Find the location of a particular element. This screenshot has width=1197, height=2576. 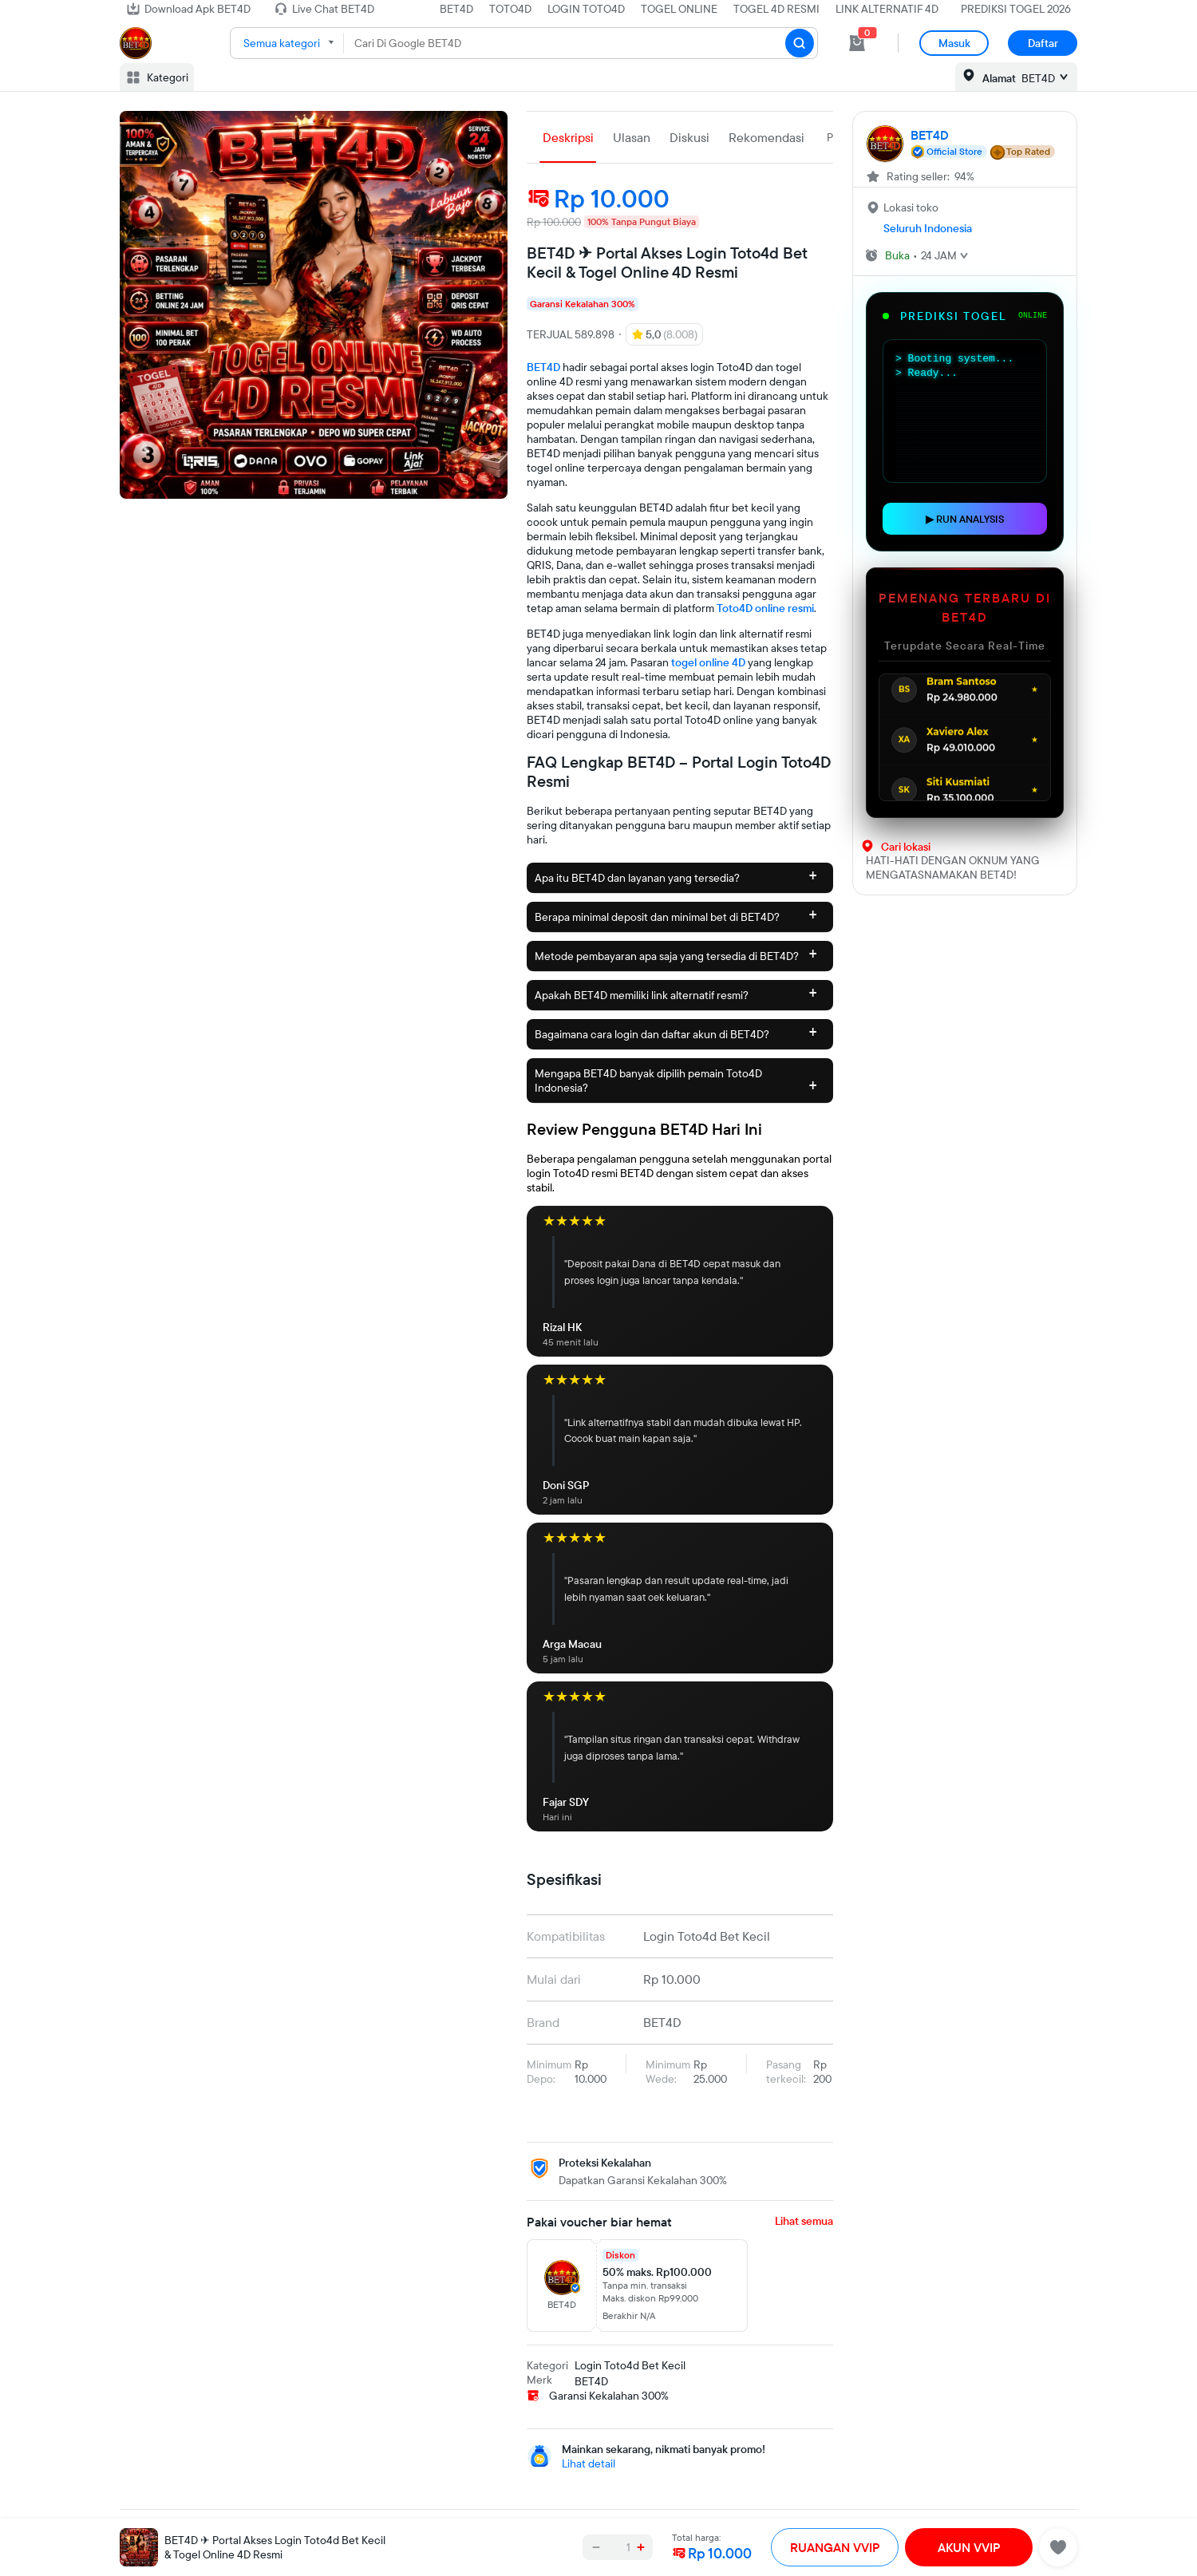

Bagaimana cara login dan daftar akun di BET4D? is located at coordinates (676, 1031).